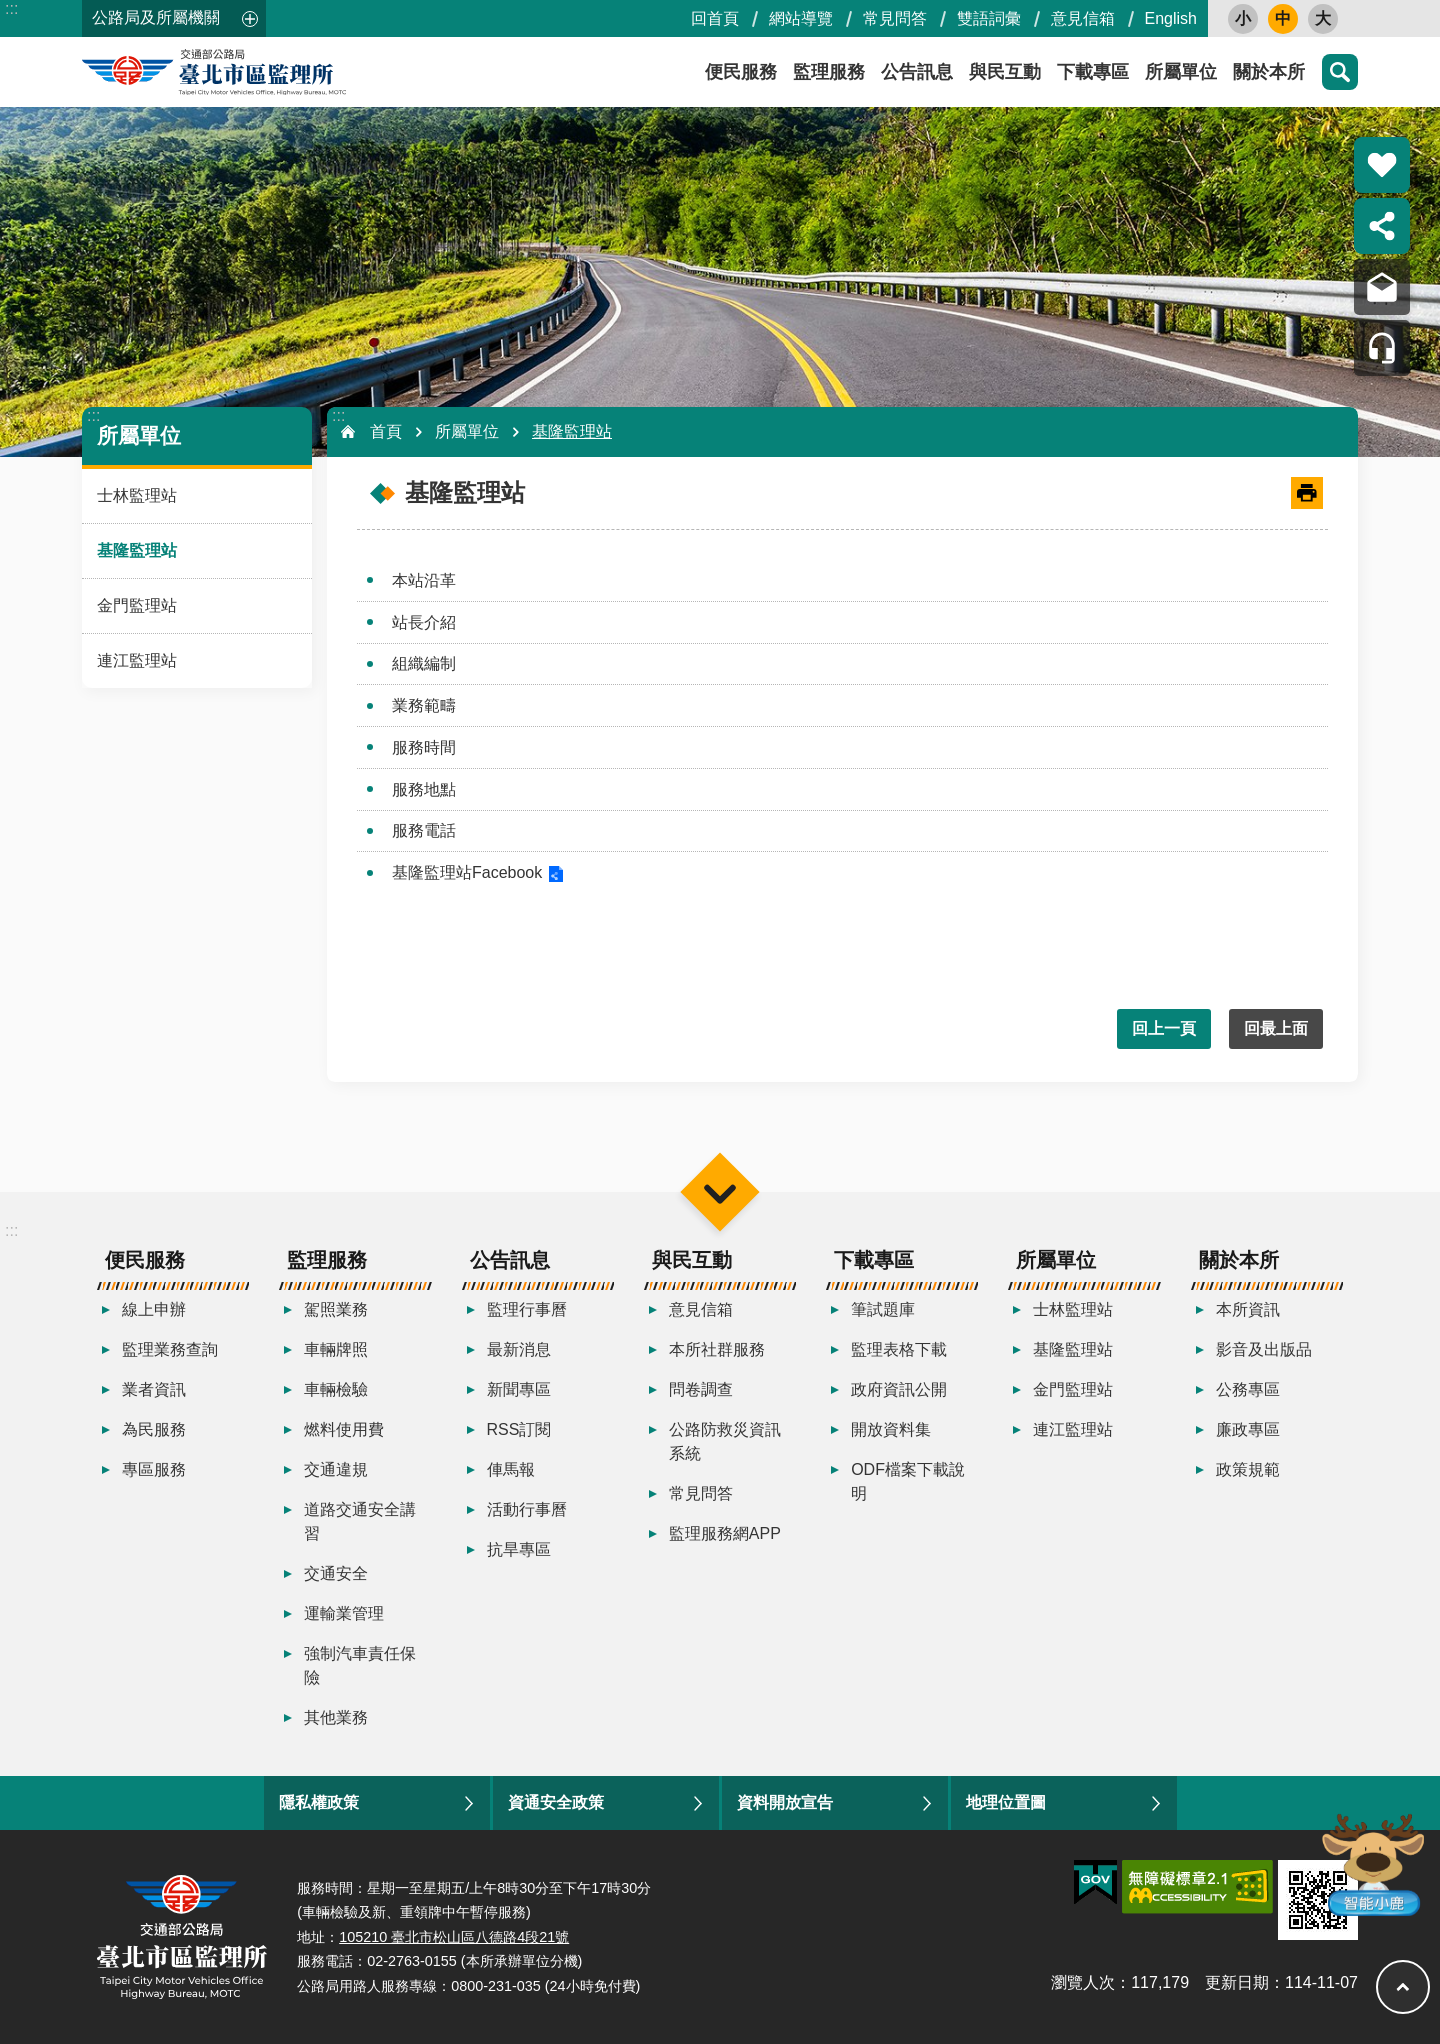 Image resolution: width=1440 pixels, height=2044 pixels. Describe the element at coordinates (715, 18) in the screenshot. I see `回首頁` at that location.